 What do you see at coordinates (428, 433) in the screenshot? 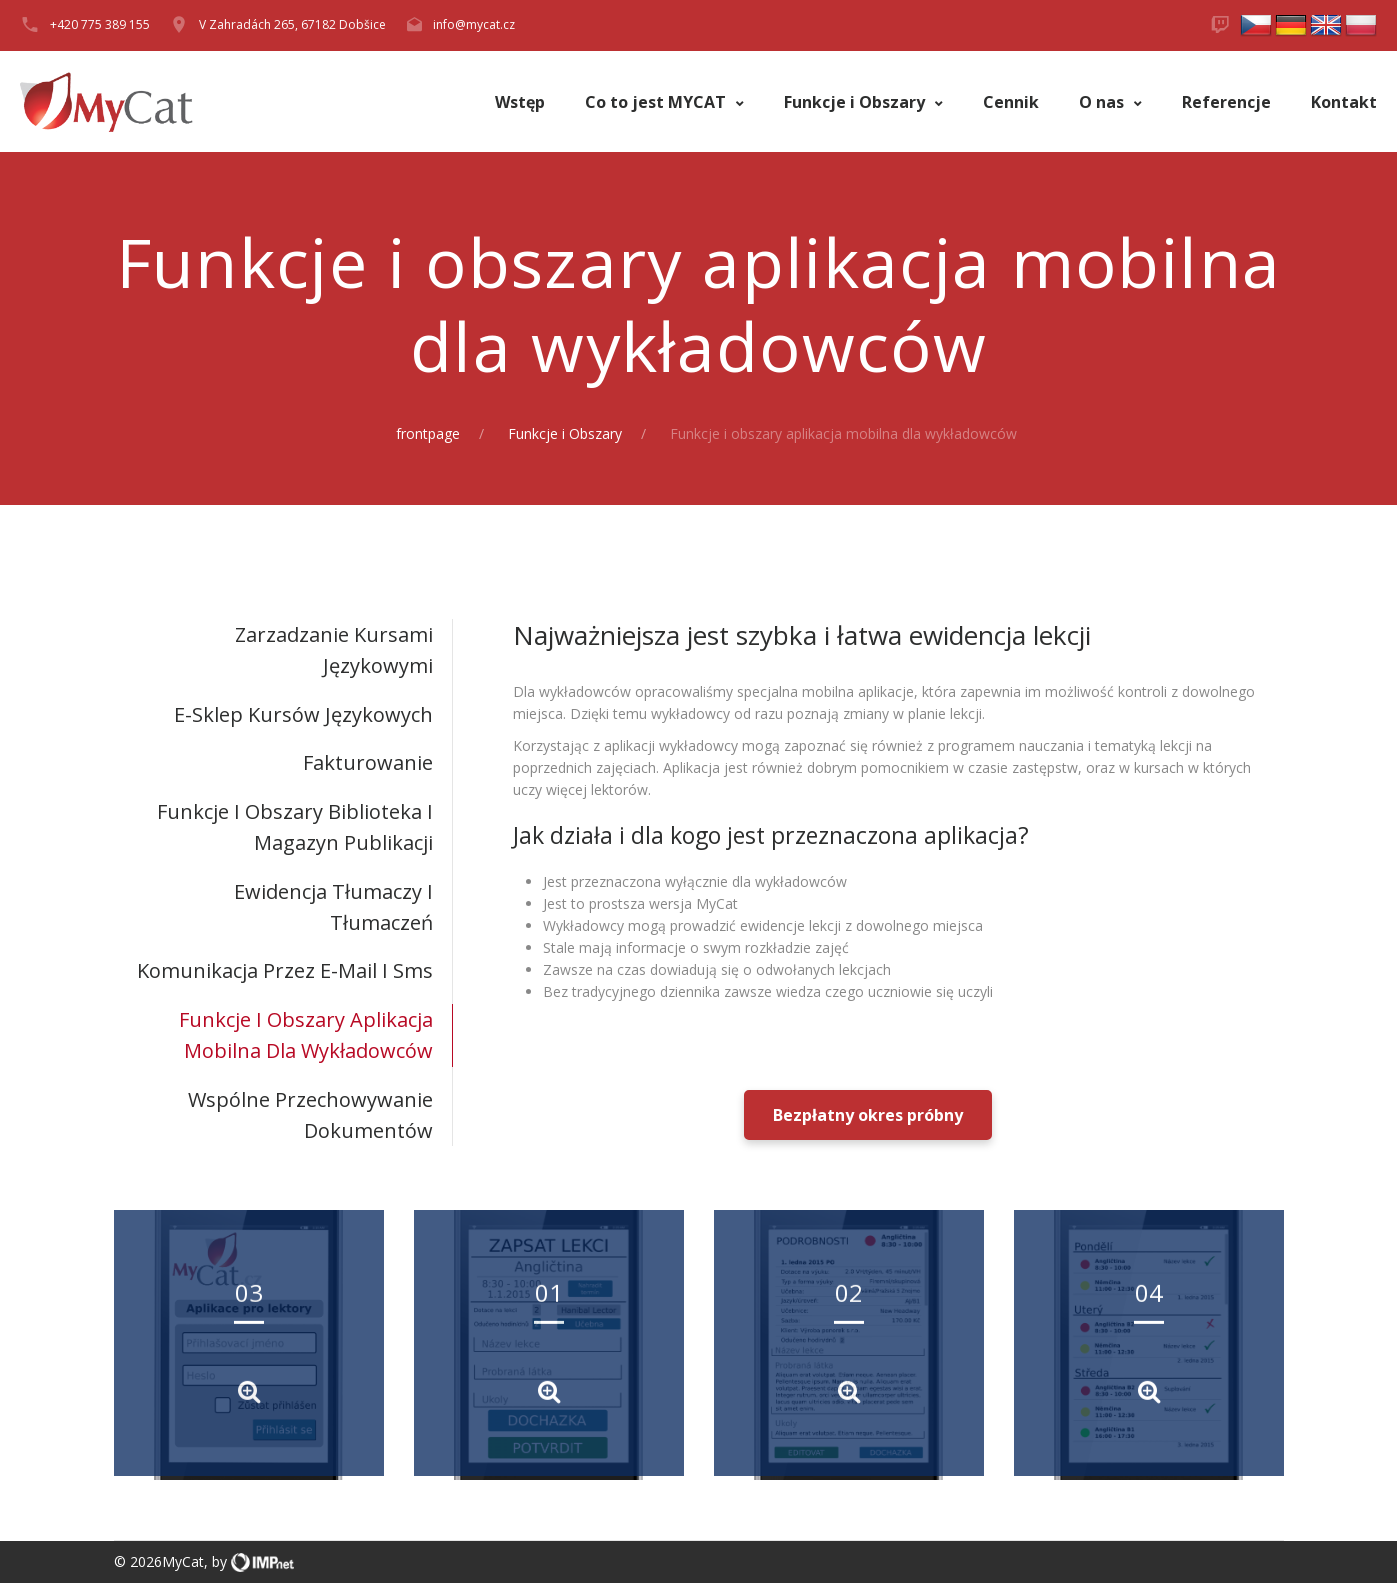
I see `frontpage` at bounding box center [428, 433].